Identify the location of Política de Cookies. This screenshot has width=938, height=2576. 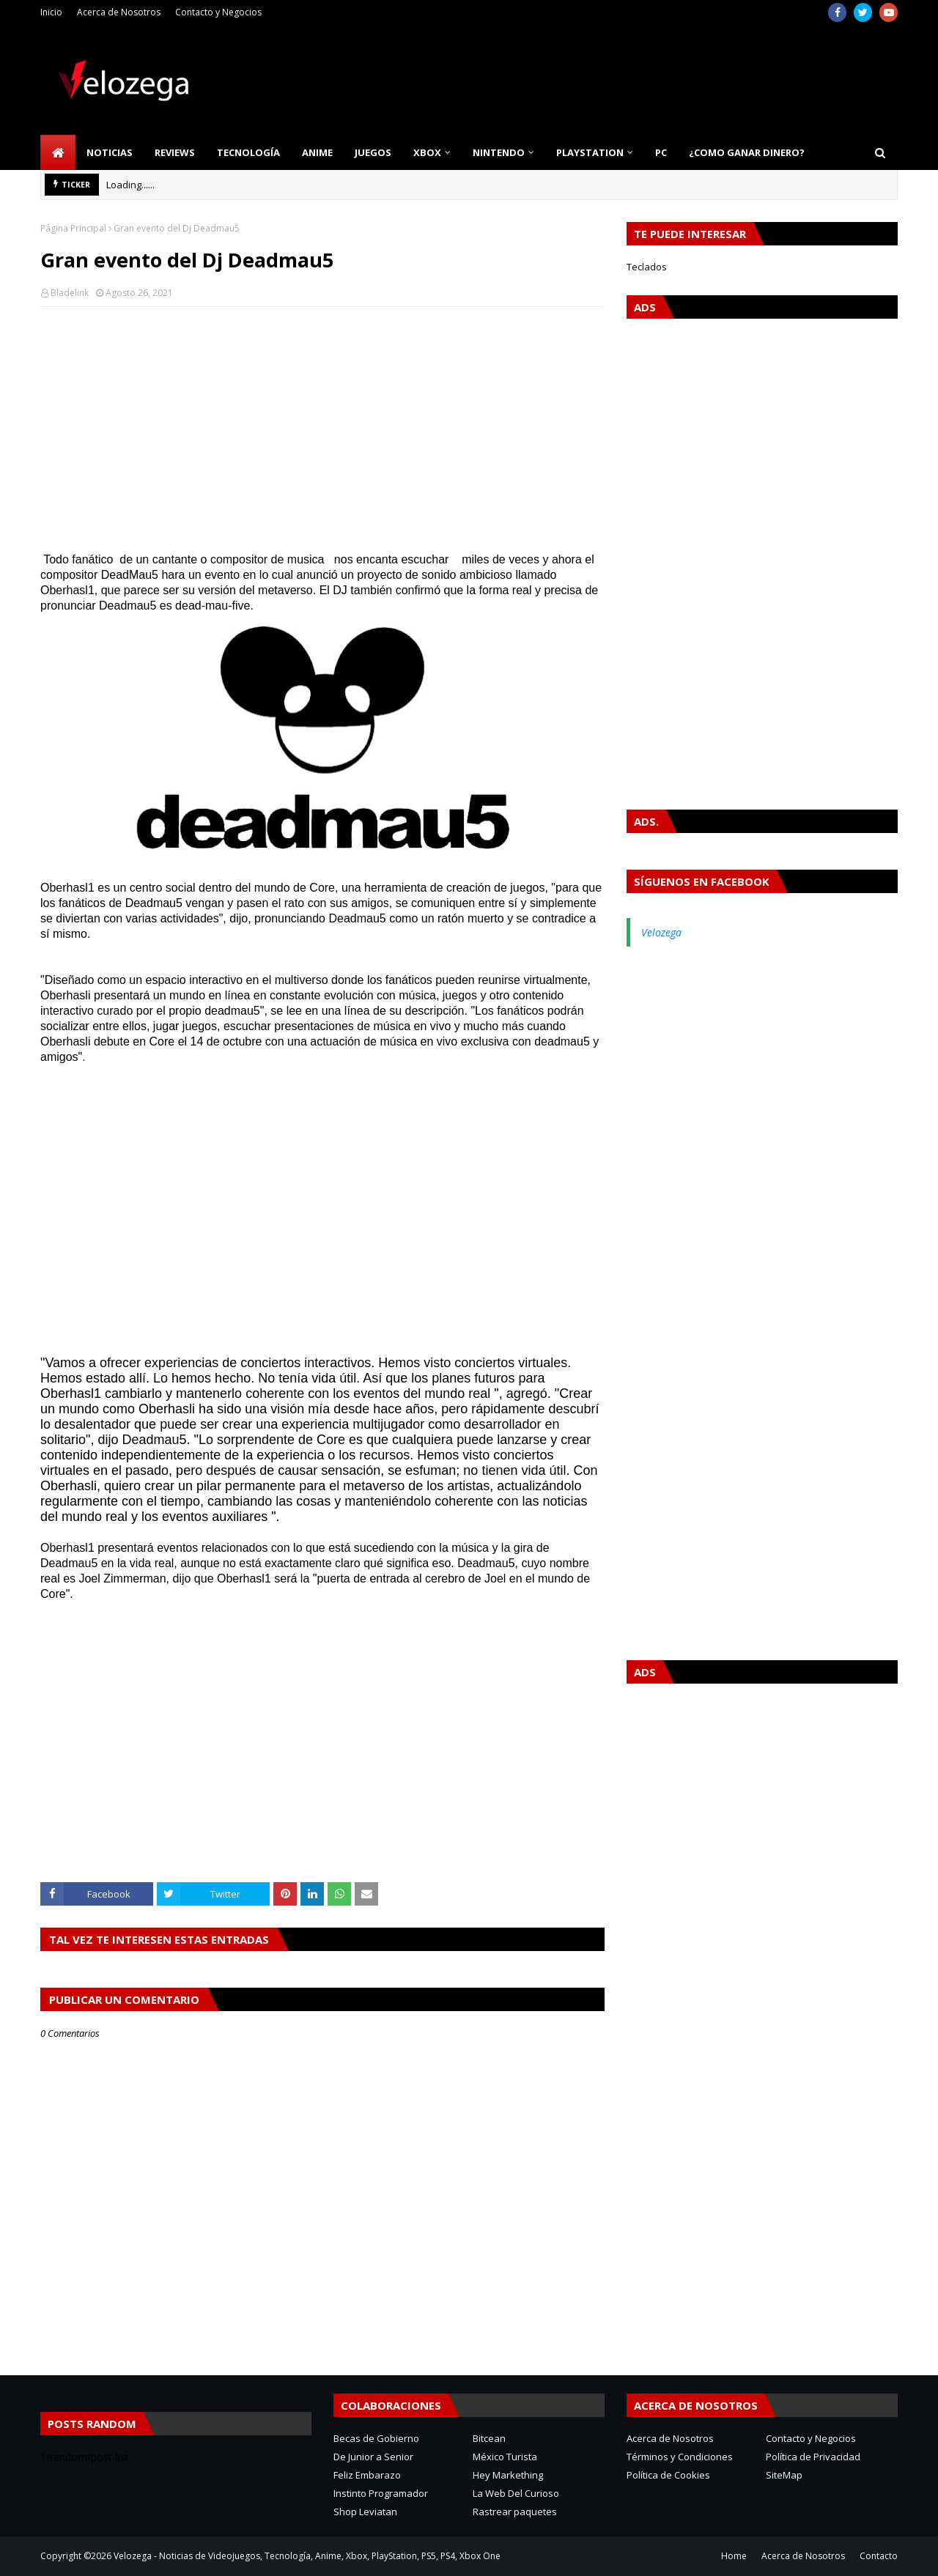
(668, 2474).